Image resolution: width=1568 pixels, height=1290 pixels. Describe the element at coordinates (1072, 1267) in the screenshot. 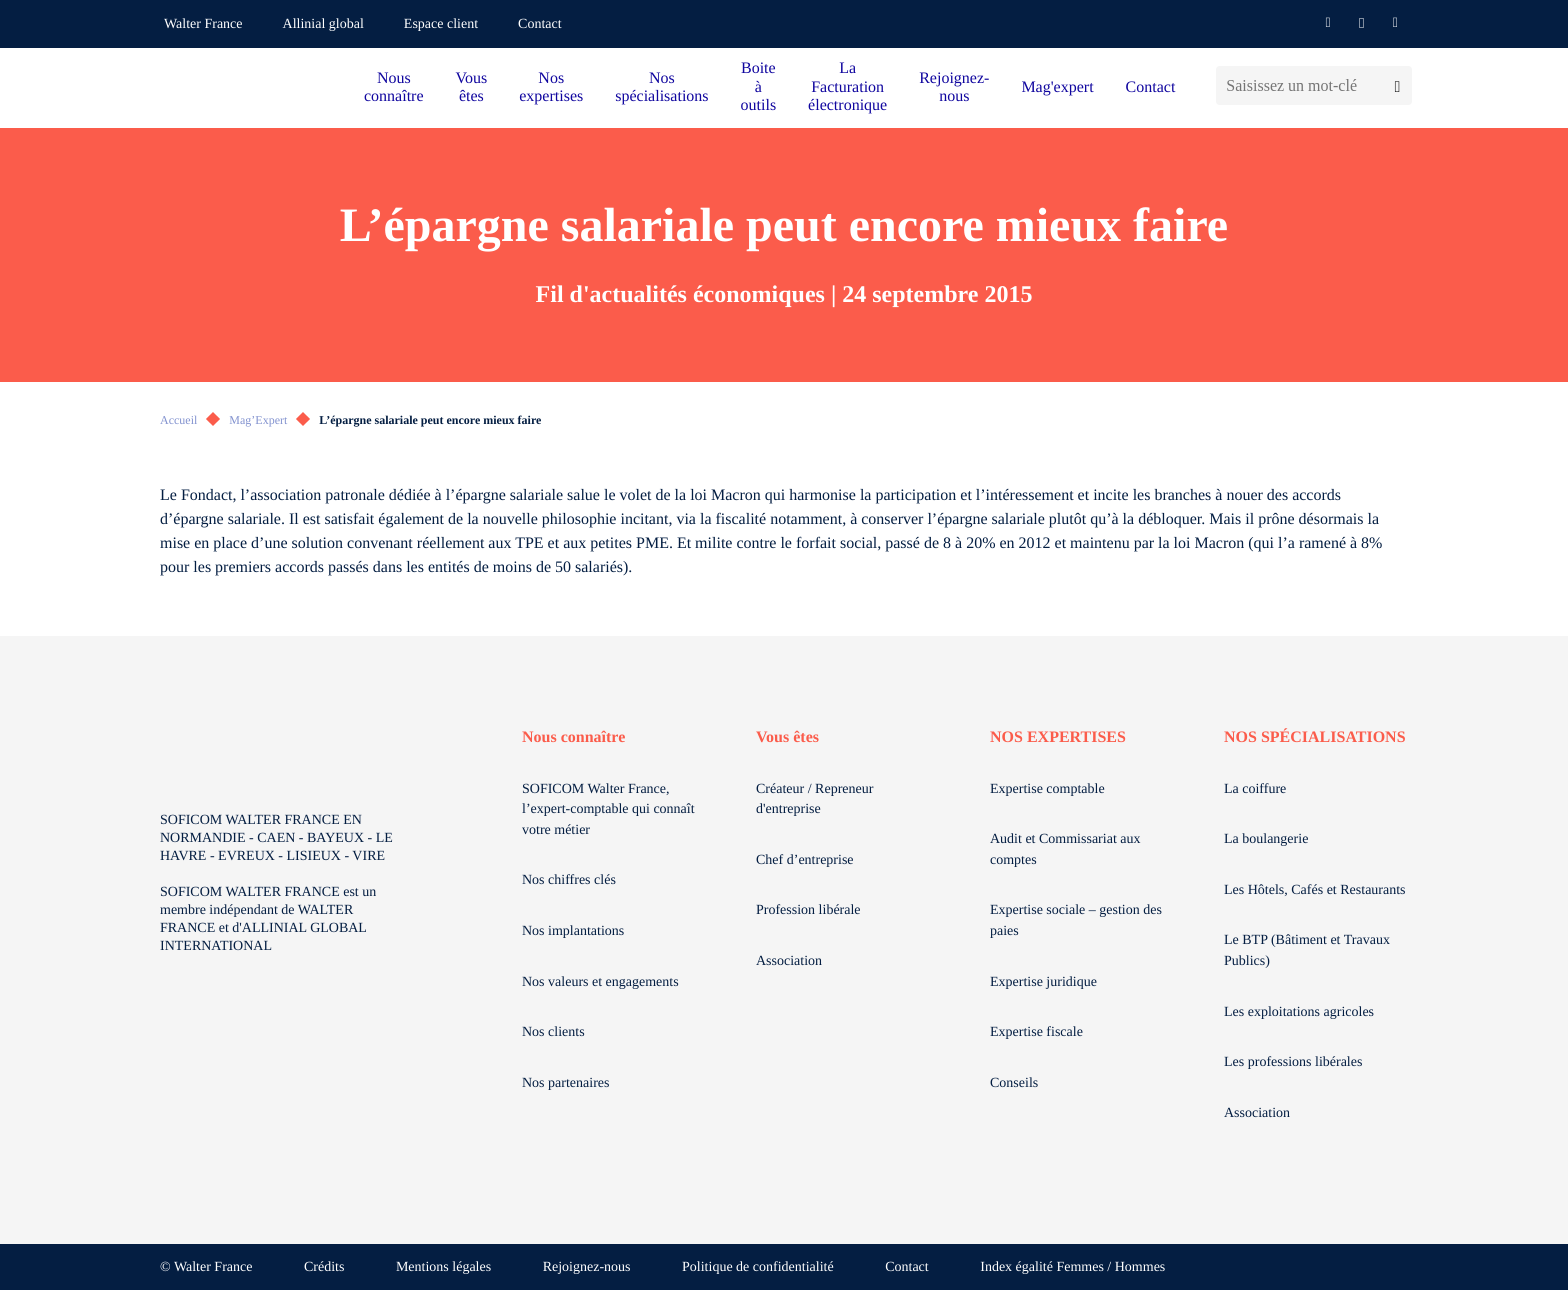

I see `Index égalité Femmes / Hommes` at that location.